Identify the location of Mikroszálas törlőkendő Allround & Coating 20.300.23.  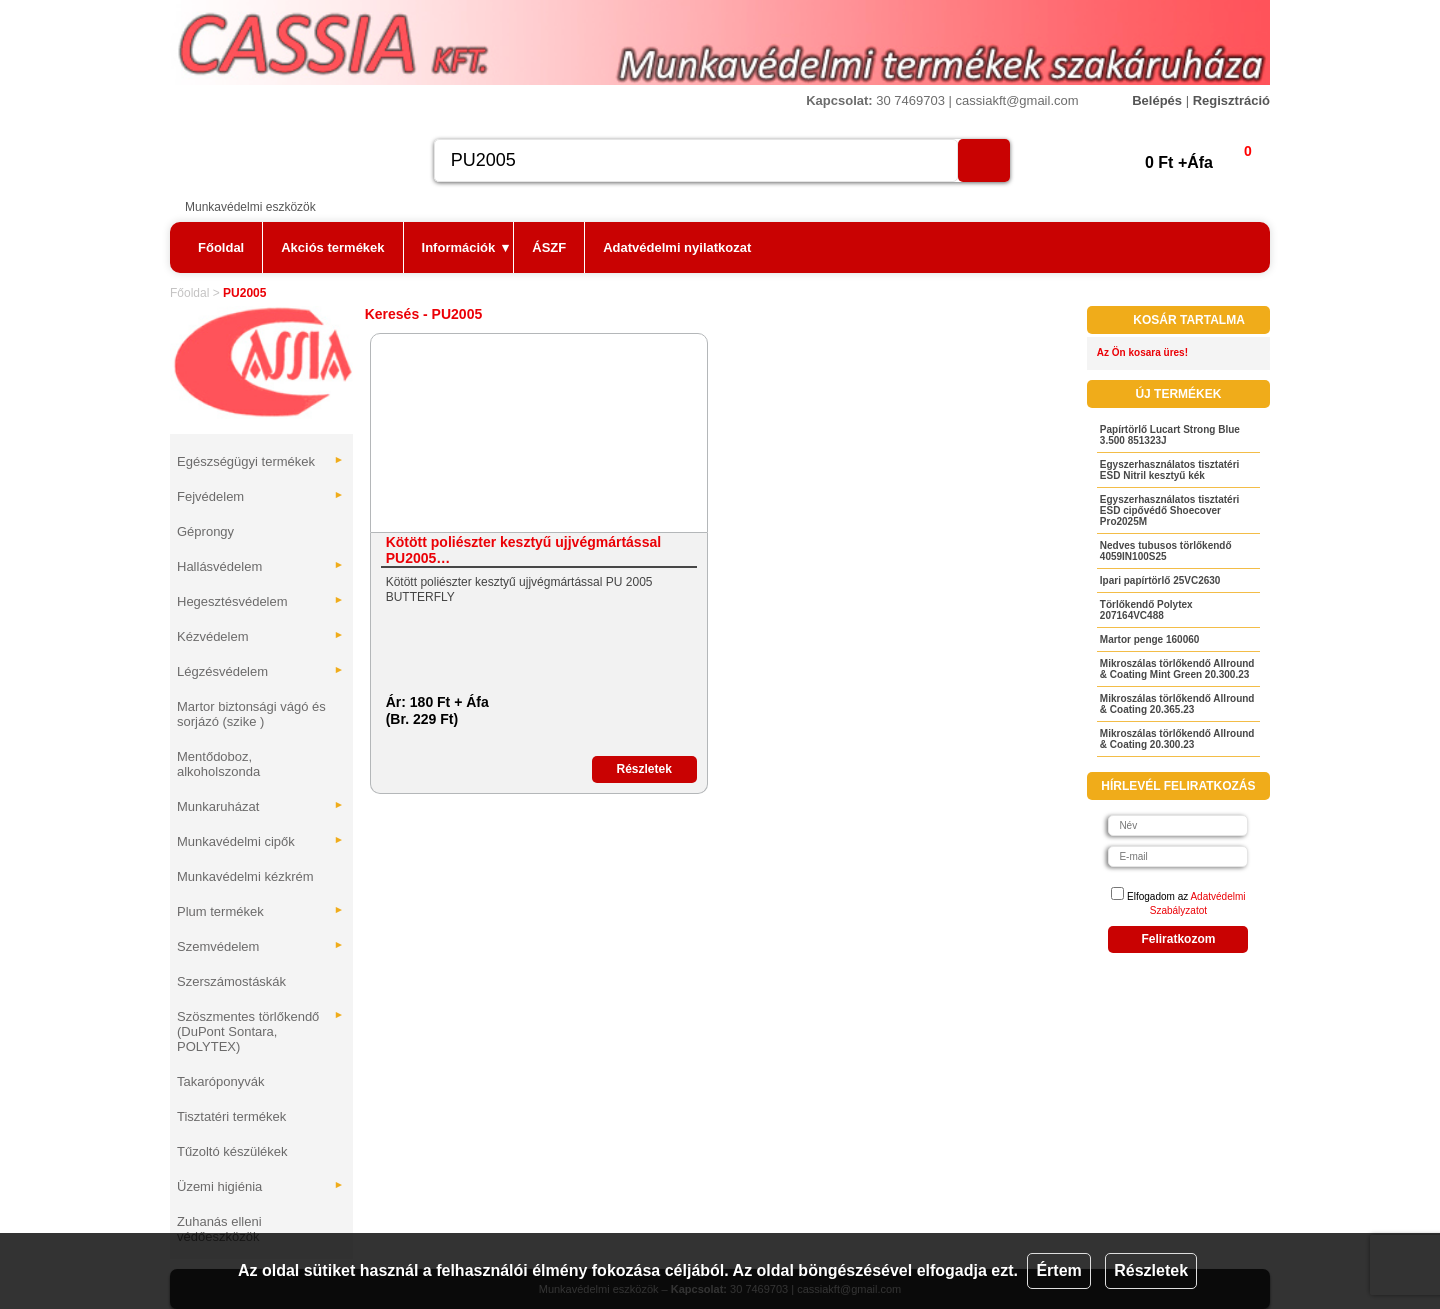
(1177, 739).